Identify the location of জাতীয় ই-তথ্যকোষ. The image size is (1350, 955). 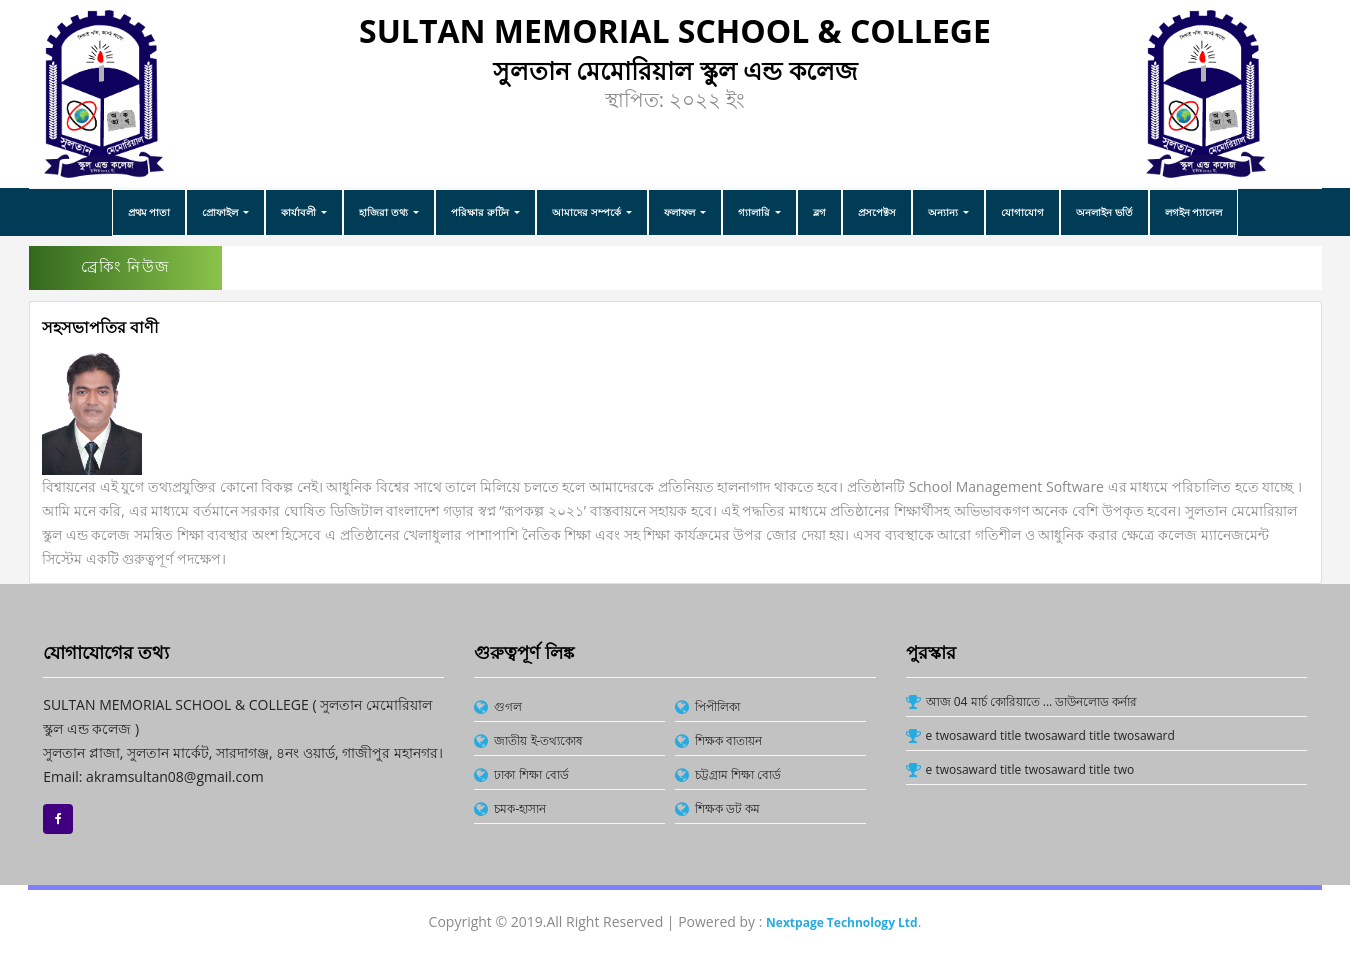
(538, 740).